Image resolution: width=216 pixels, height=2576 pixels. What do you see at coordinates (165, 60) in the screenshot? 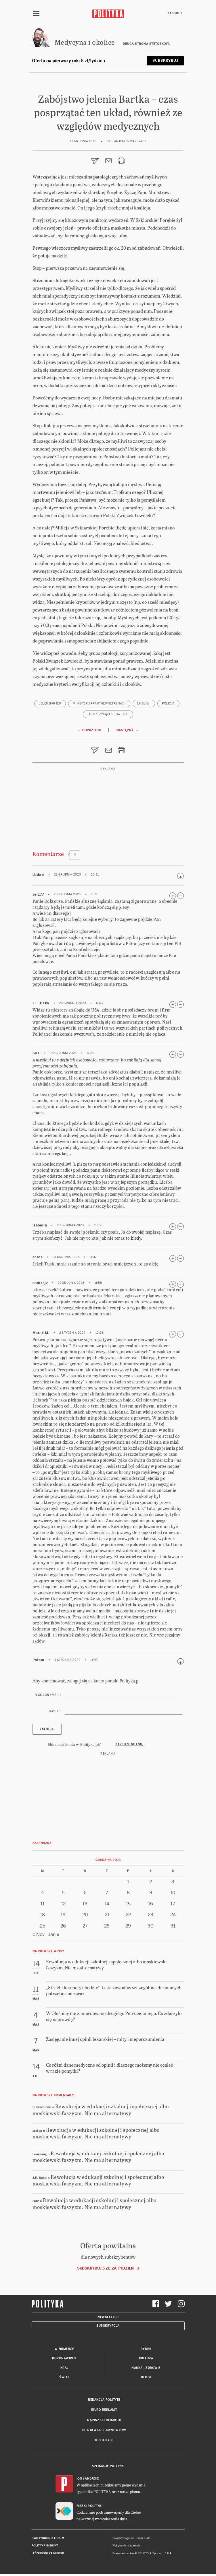
I see `Subskrybuj` at bounding box center [165, 60].